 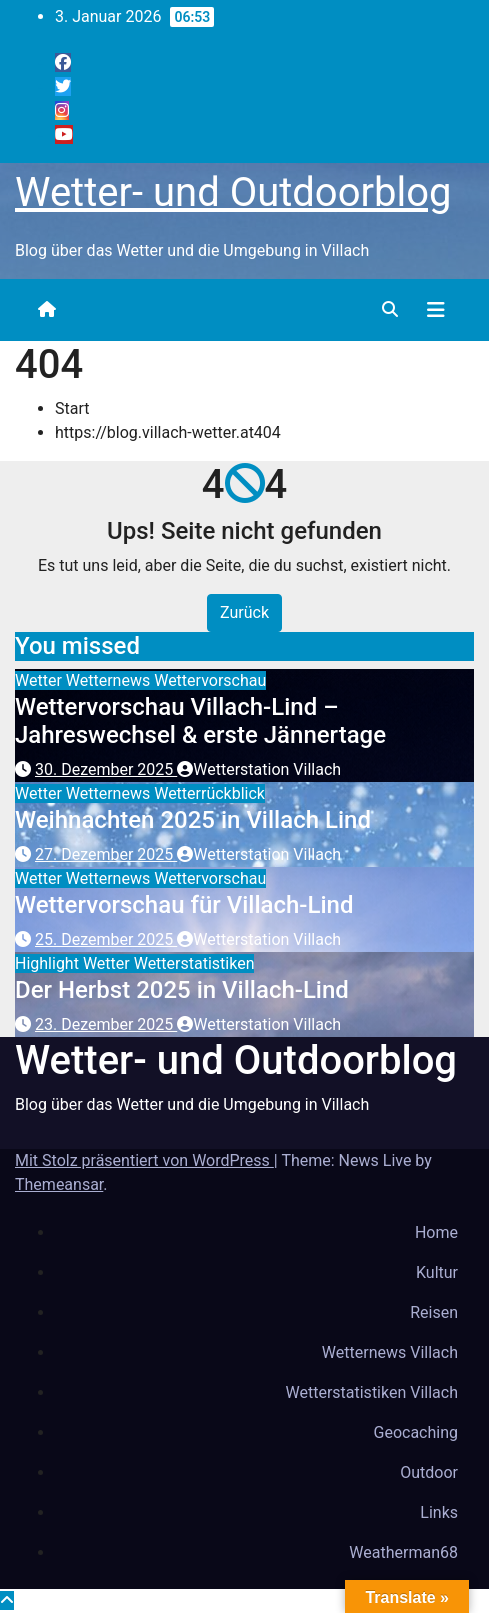 I want to click on Wettervorschau, so click(x=210, y=680).